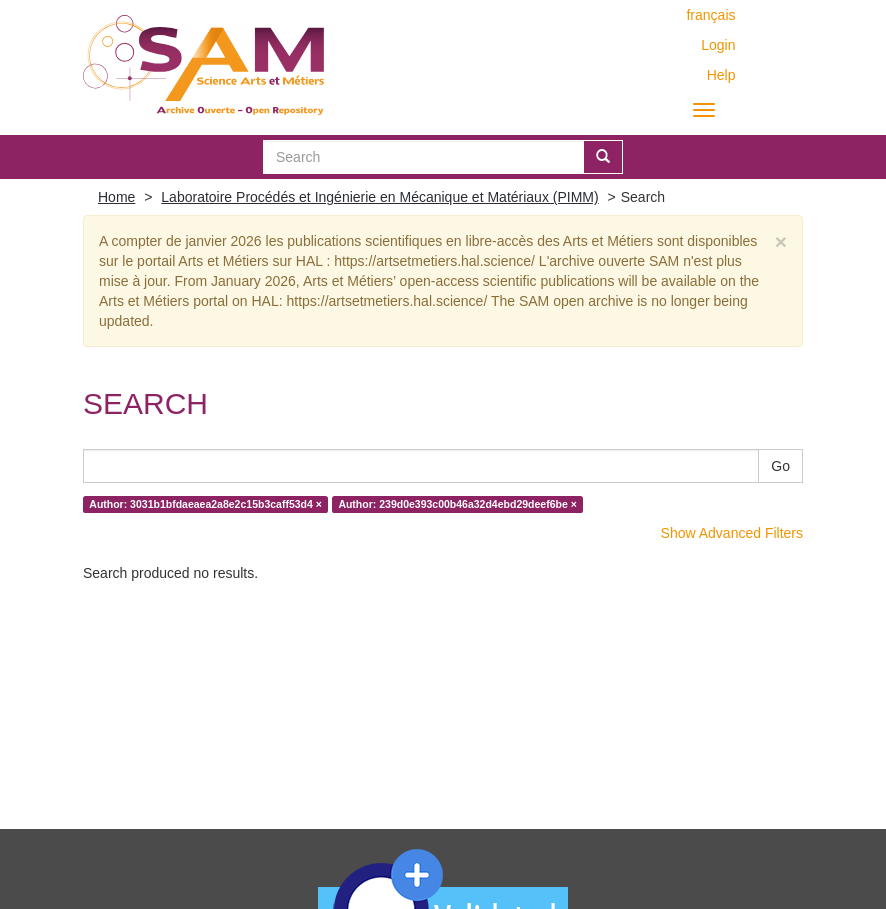 This screenshot has height=909, width=886. What do you see at coordinates (710, 15) in the screenshot?
I see `français` at bounding box center [710, 15].